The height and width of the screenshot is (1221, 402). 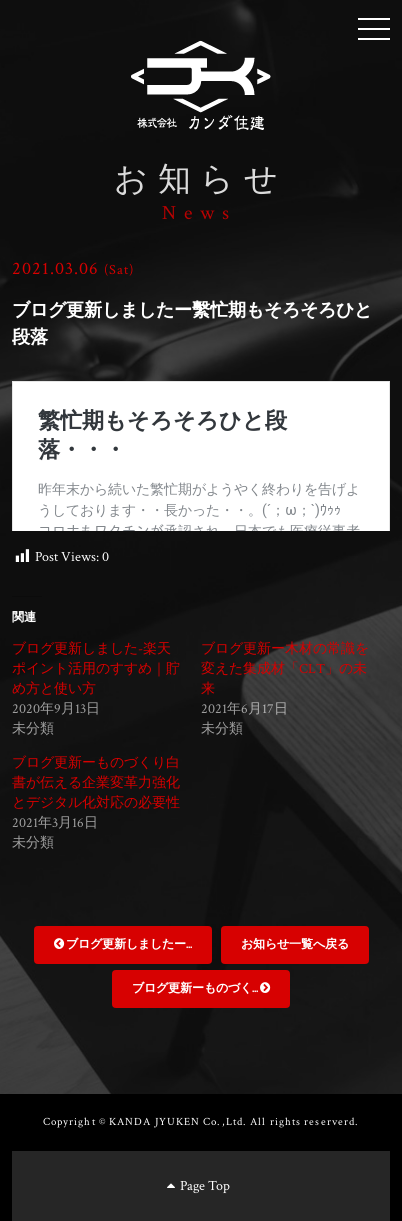 What do you see at coordinates (123, 944) in the screenshot?
I see `ブログ更新しましたー...` at bounding box center [123, 944].